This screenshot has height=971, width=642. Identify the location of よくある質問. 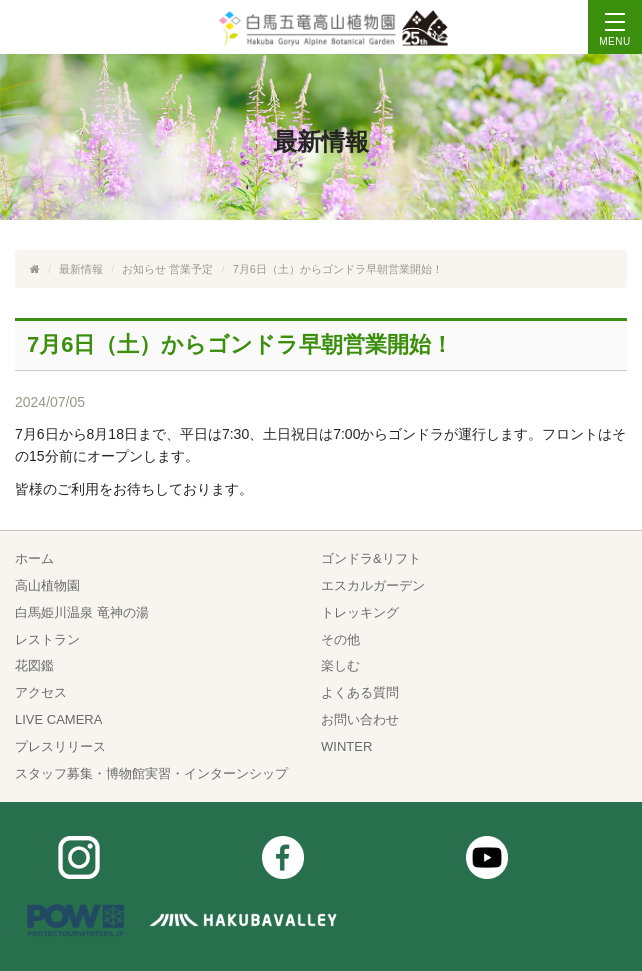
(360, 692).